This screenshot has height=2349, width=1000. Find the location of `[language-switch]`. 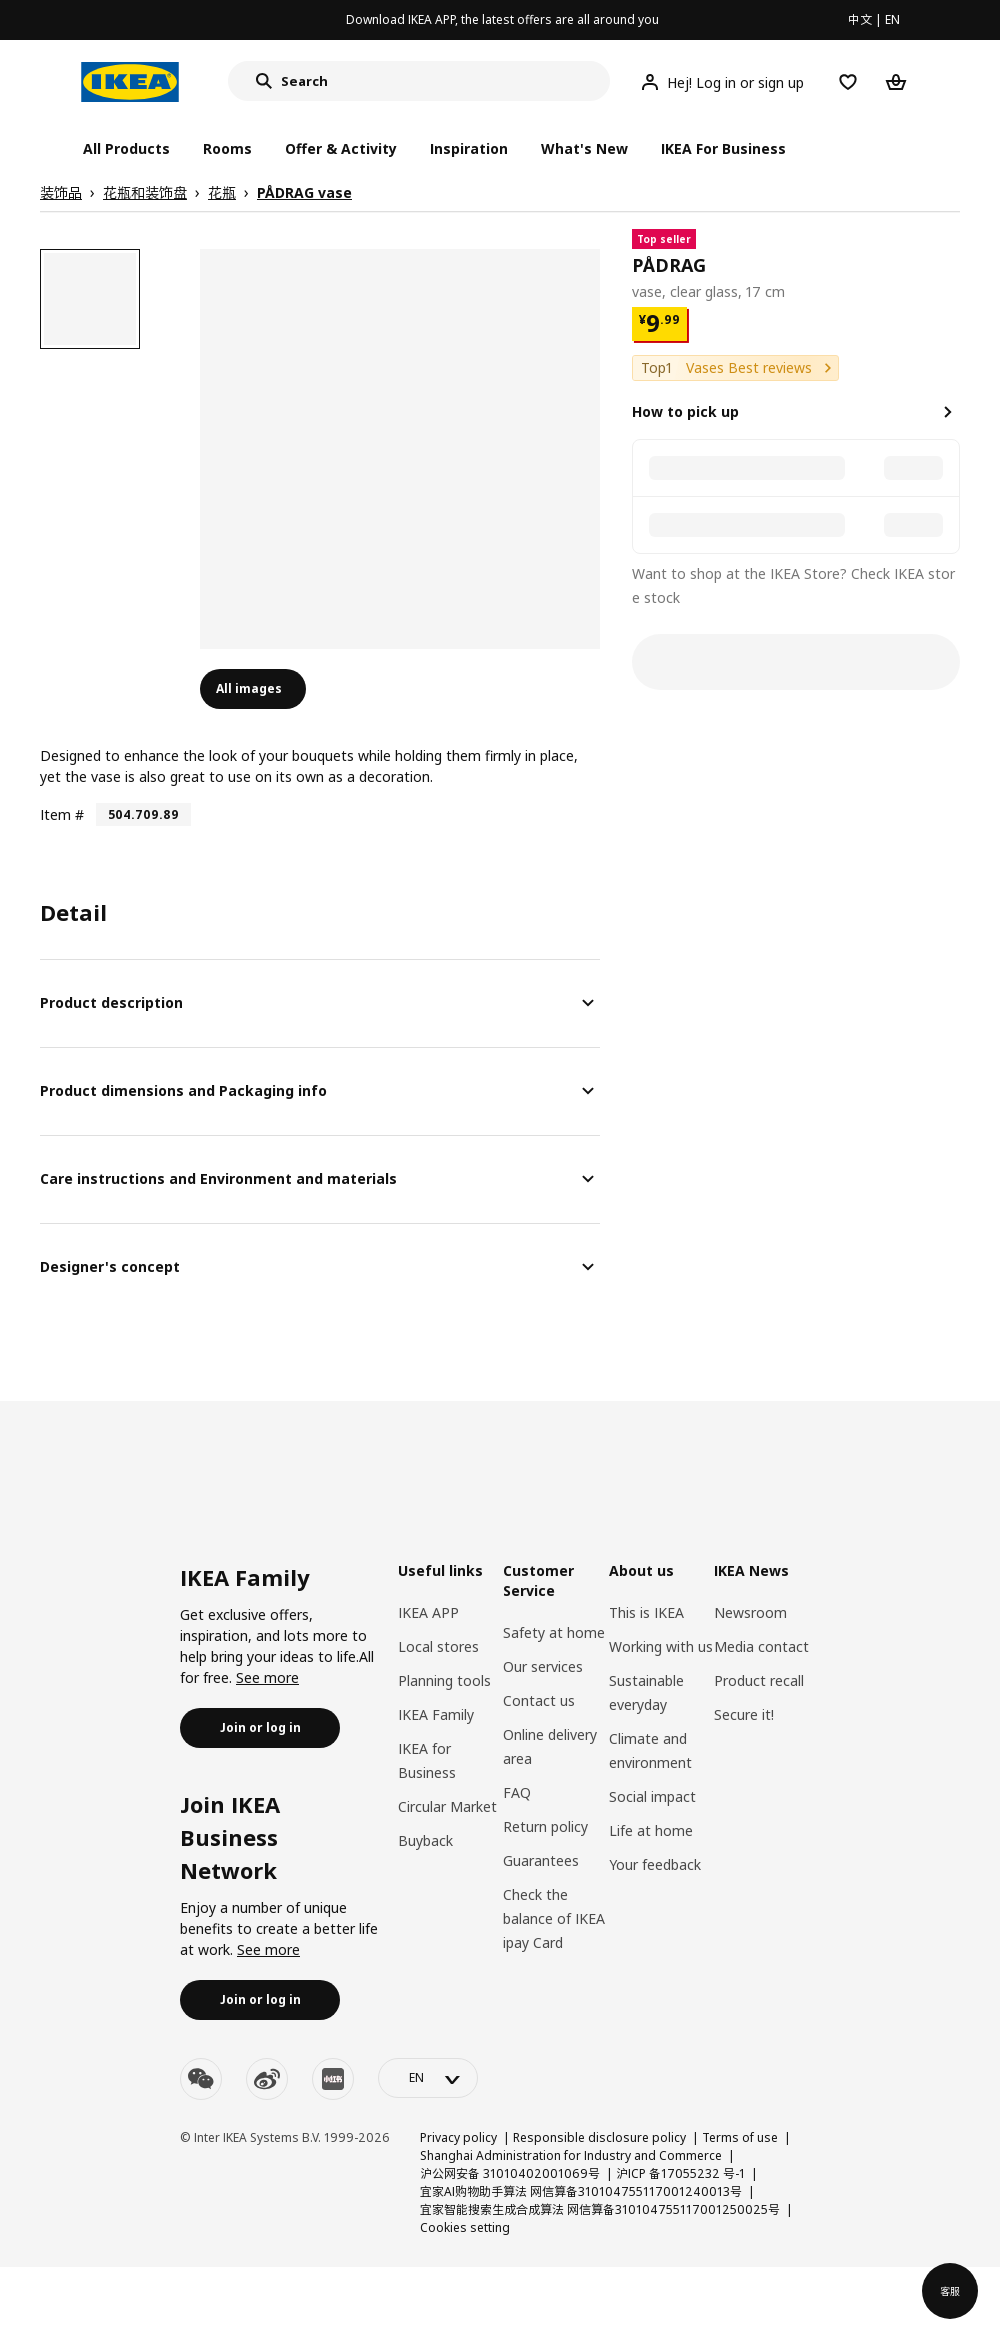

[language-switch] is located at coordinates (428, 2078).